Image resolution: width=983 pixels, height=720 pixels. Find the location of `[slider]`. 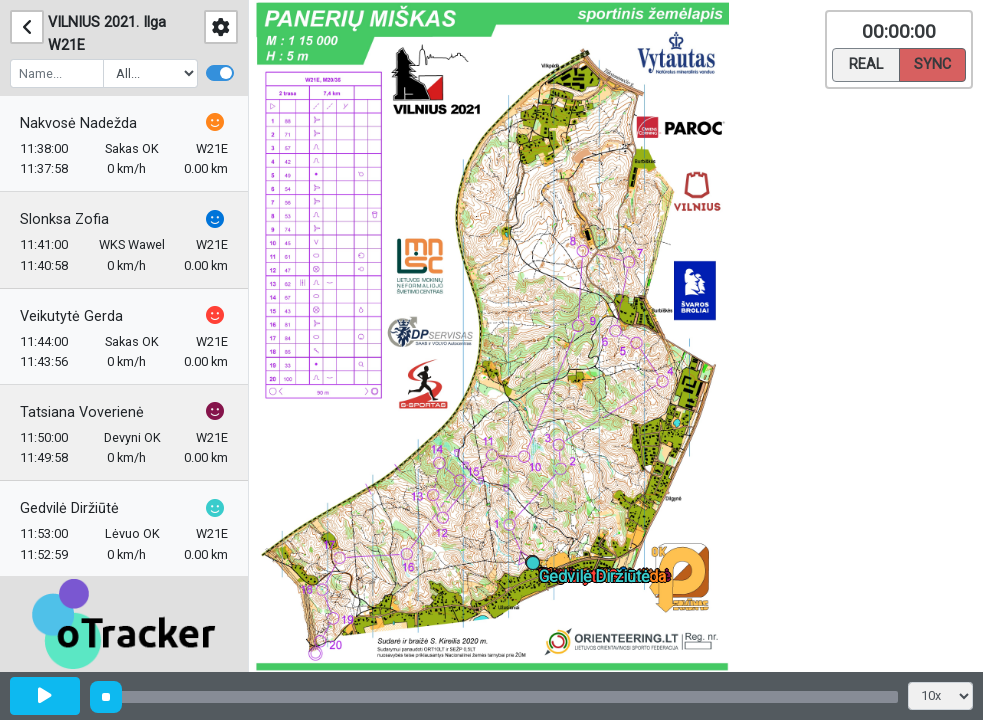

[slider] is located at coordinates (106, 697).